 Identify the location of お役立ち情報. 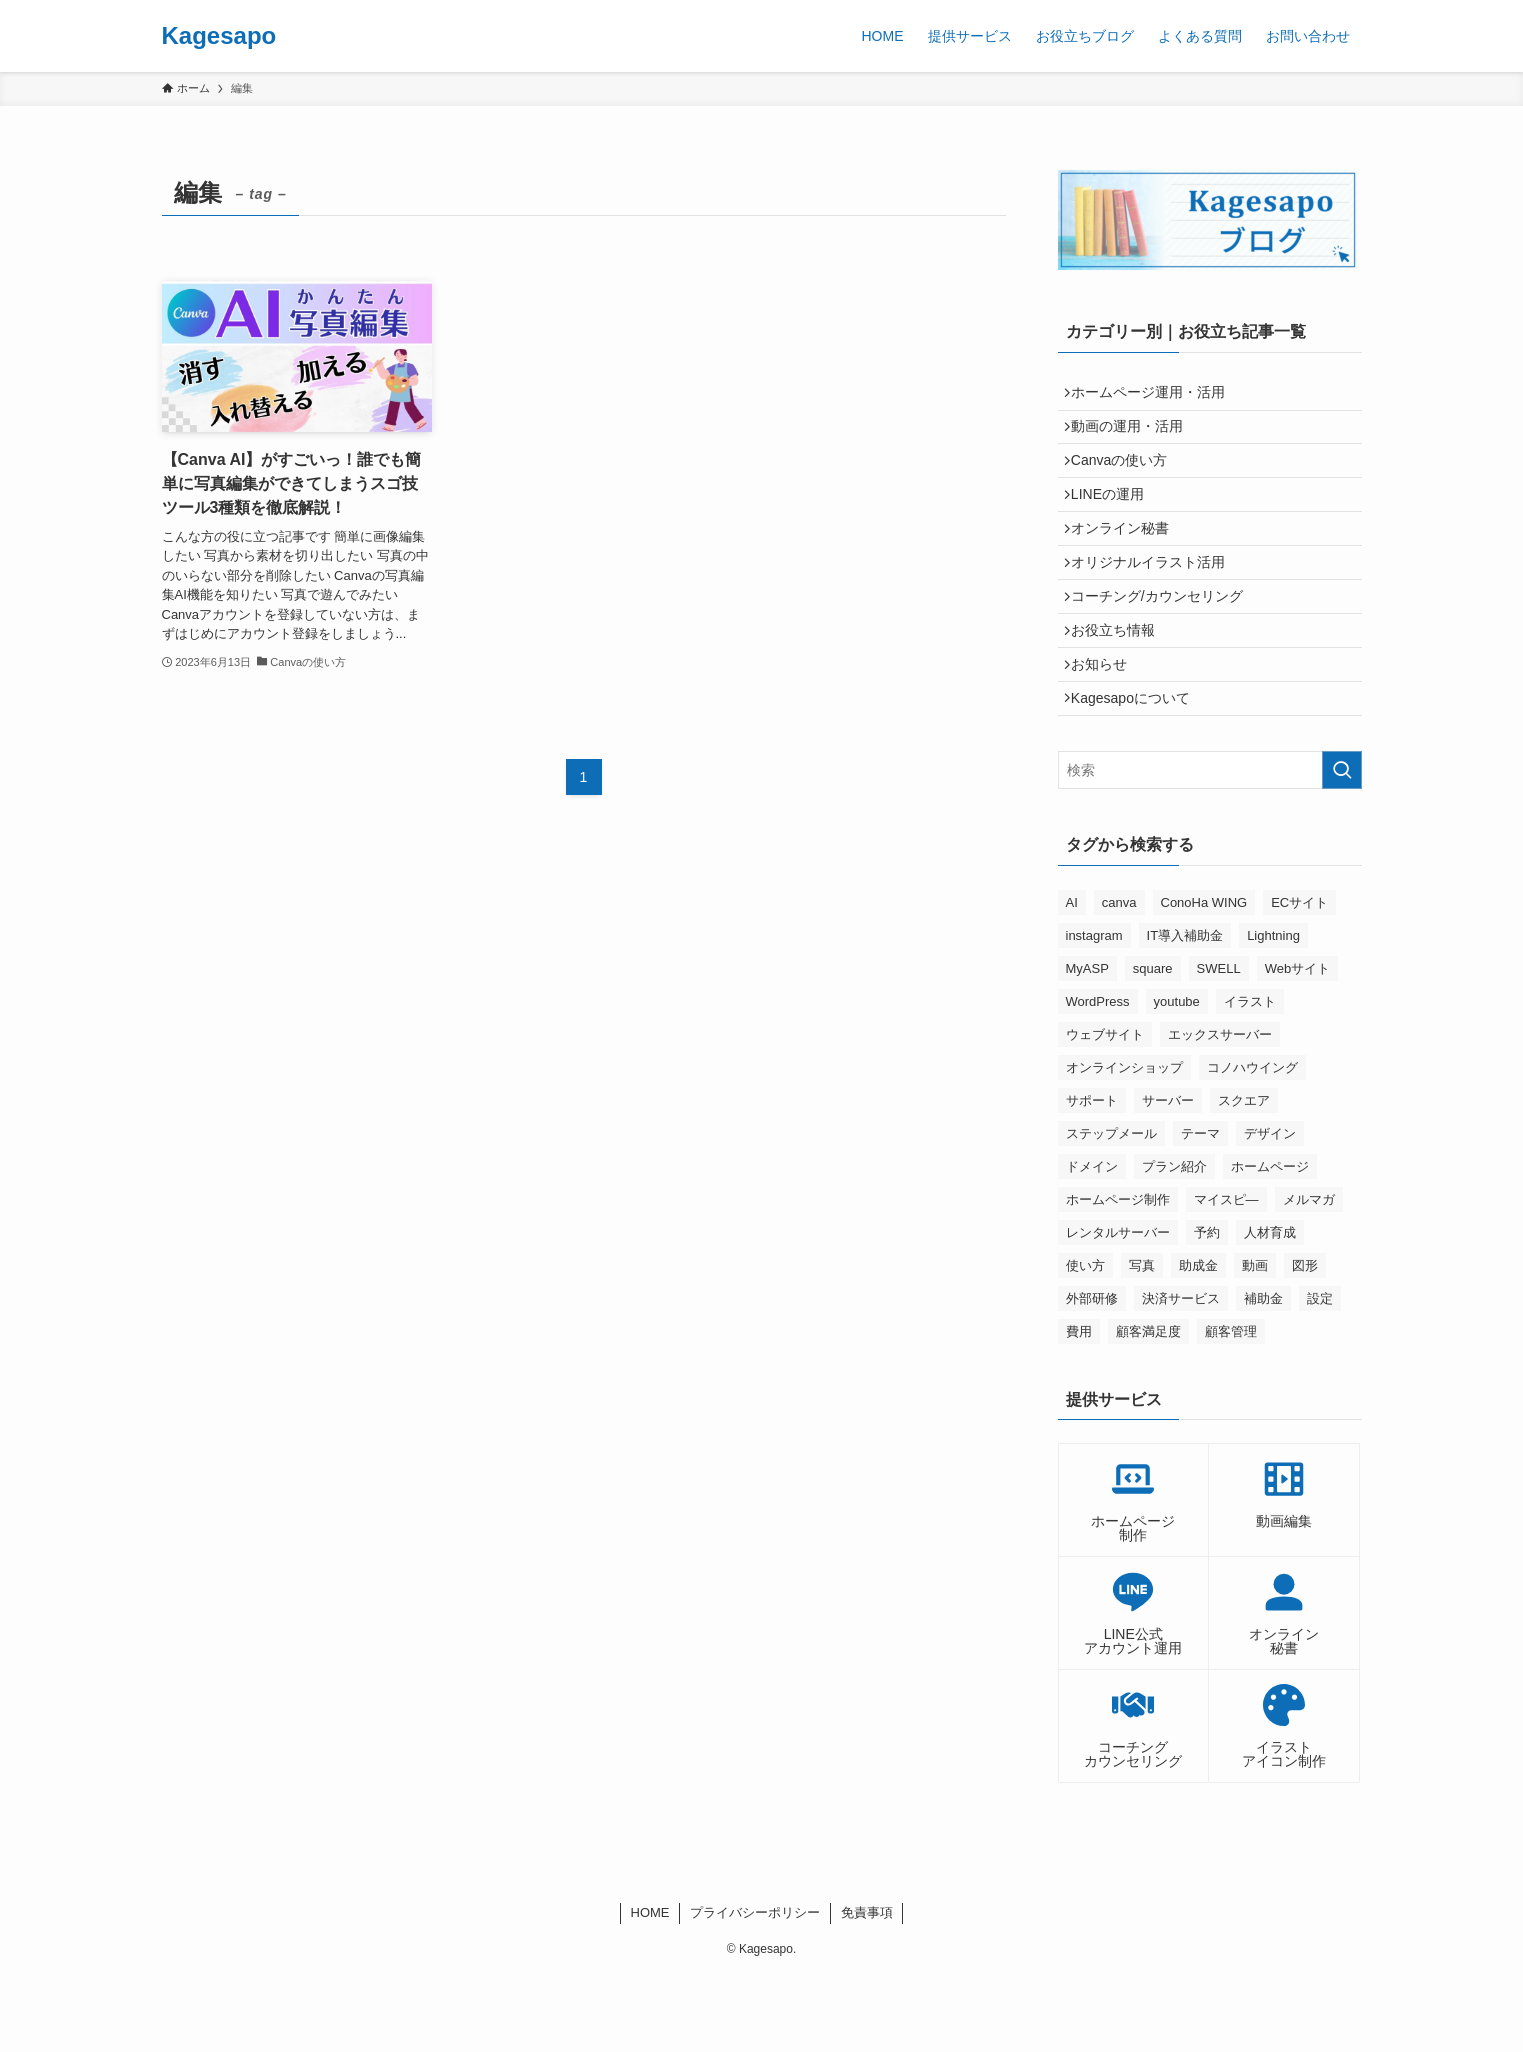
(1121, 687).